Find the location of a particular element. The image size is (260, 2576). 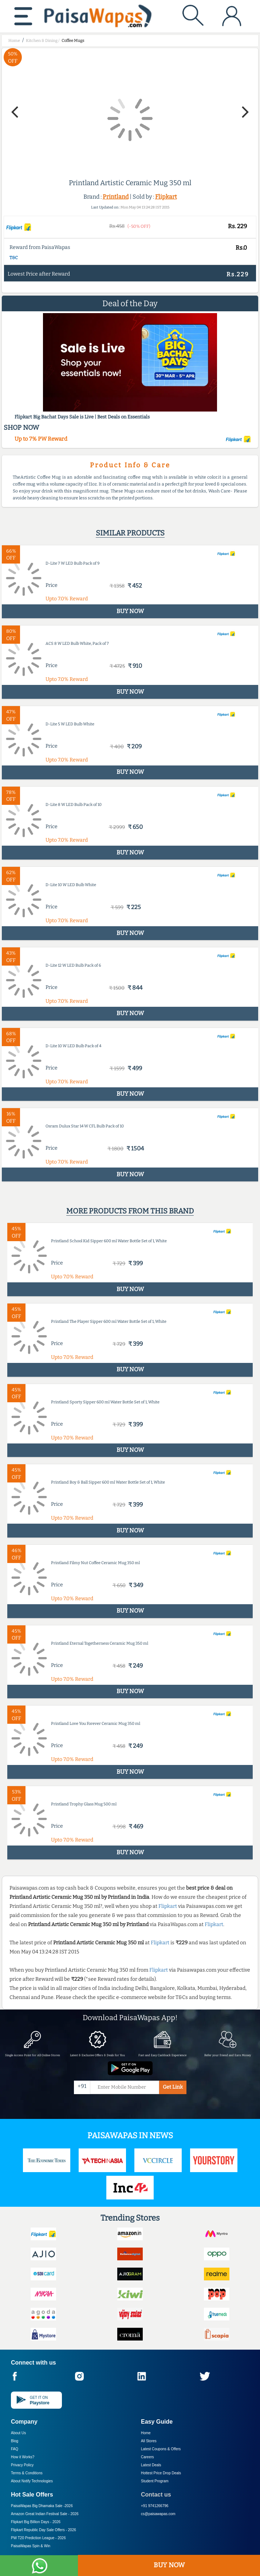

Latest Coupons & Offers is located at coordinates (161, 2449).